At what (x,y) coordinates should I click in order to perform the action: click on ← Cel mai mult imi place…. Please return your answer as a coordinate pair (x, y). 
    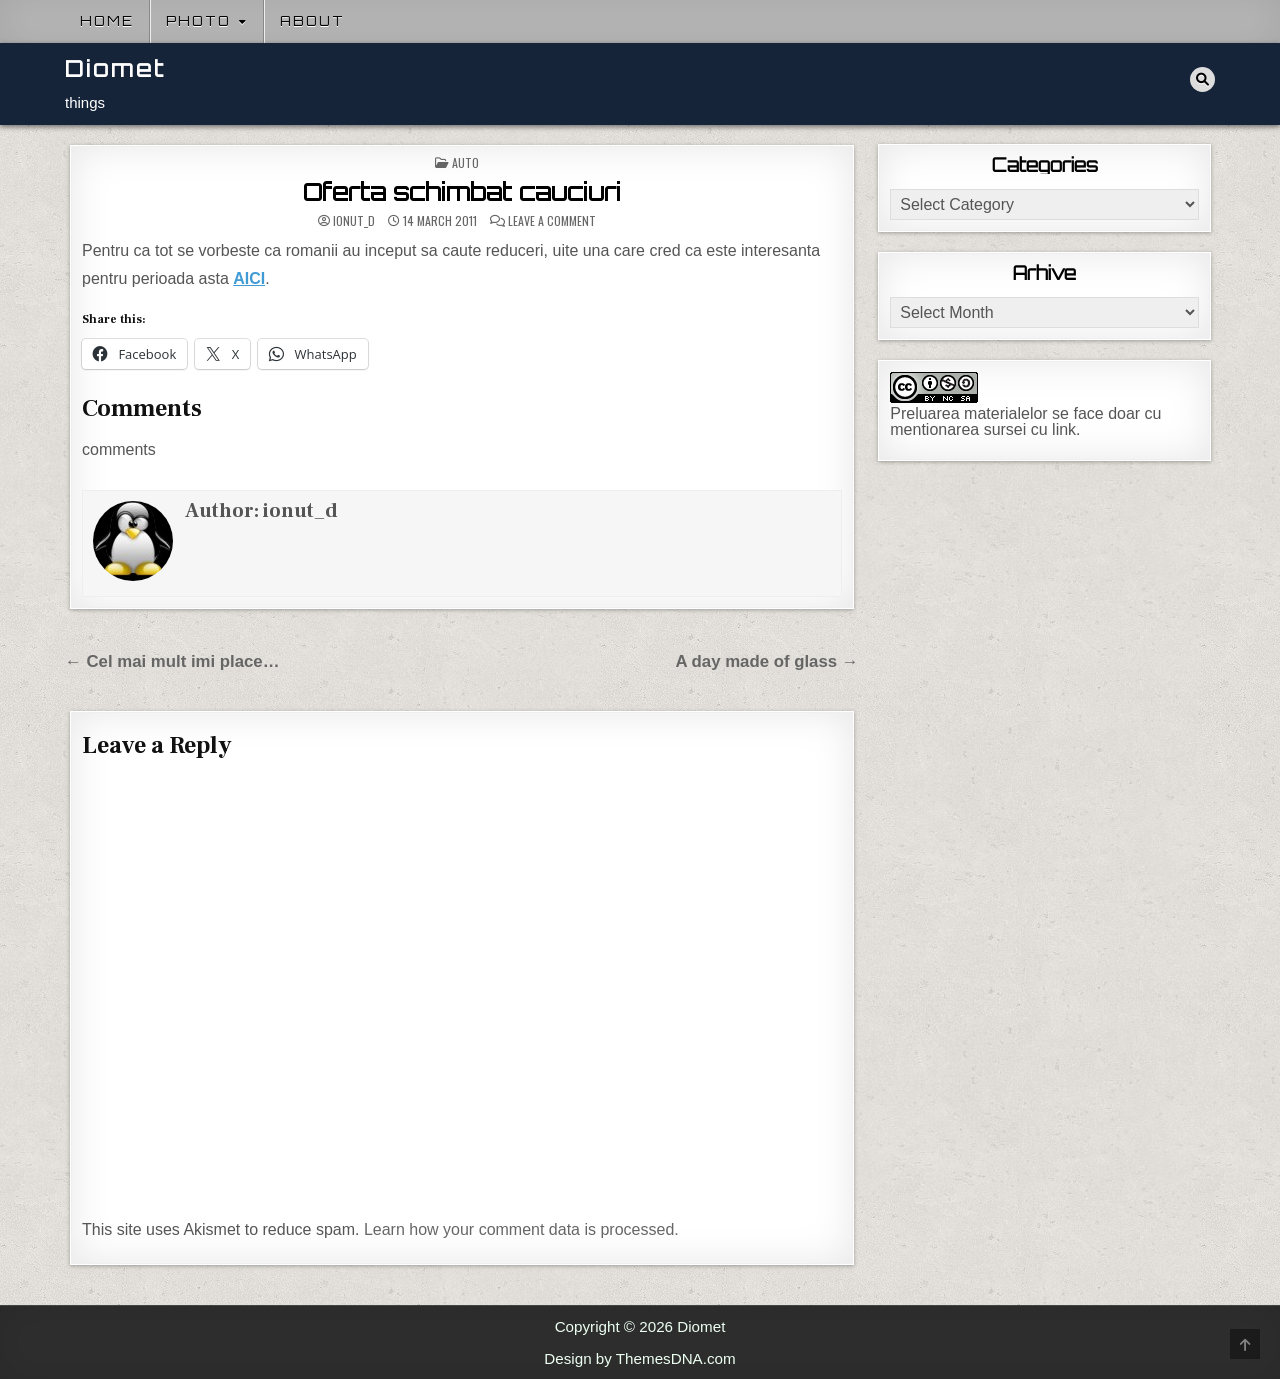
    Looking at the image, I should click on (172, 661).